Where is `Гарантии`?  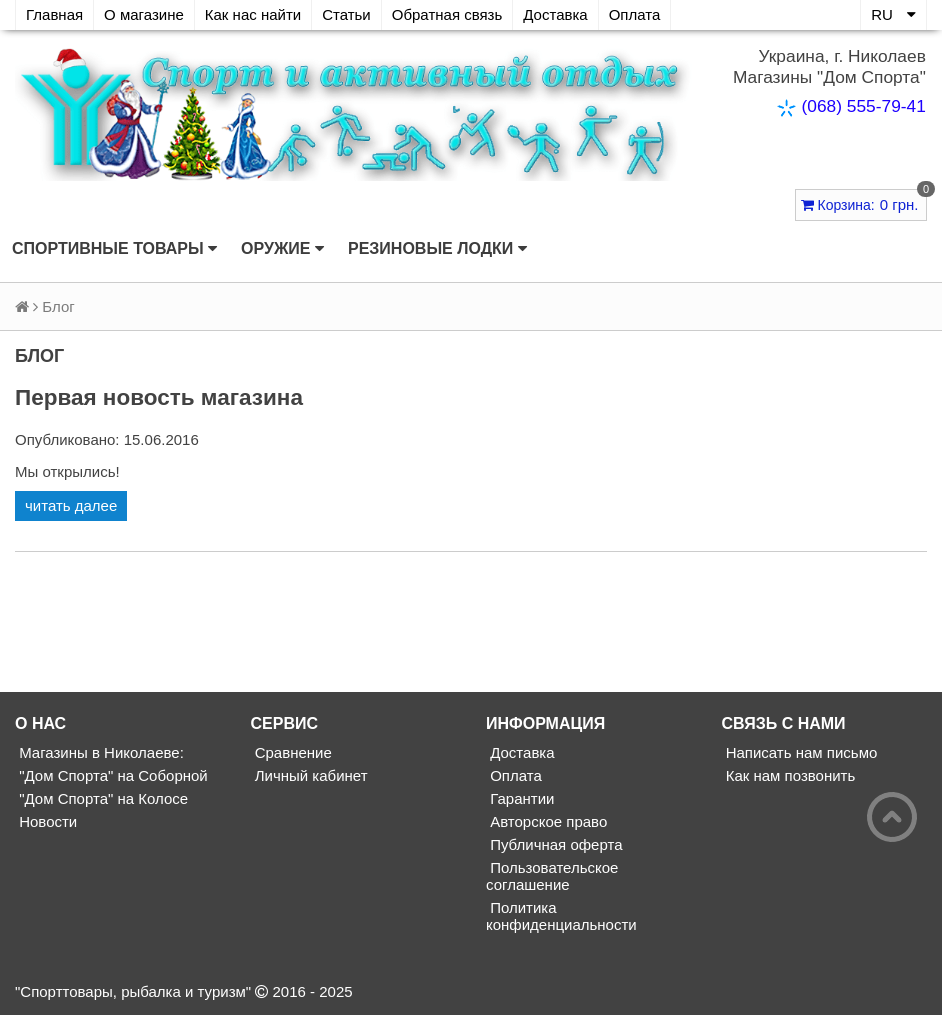
Гарантии is located at coordinates (520, 798).